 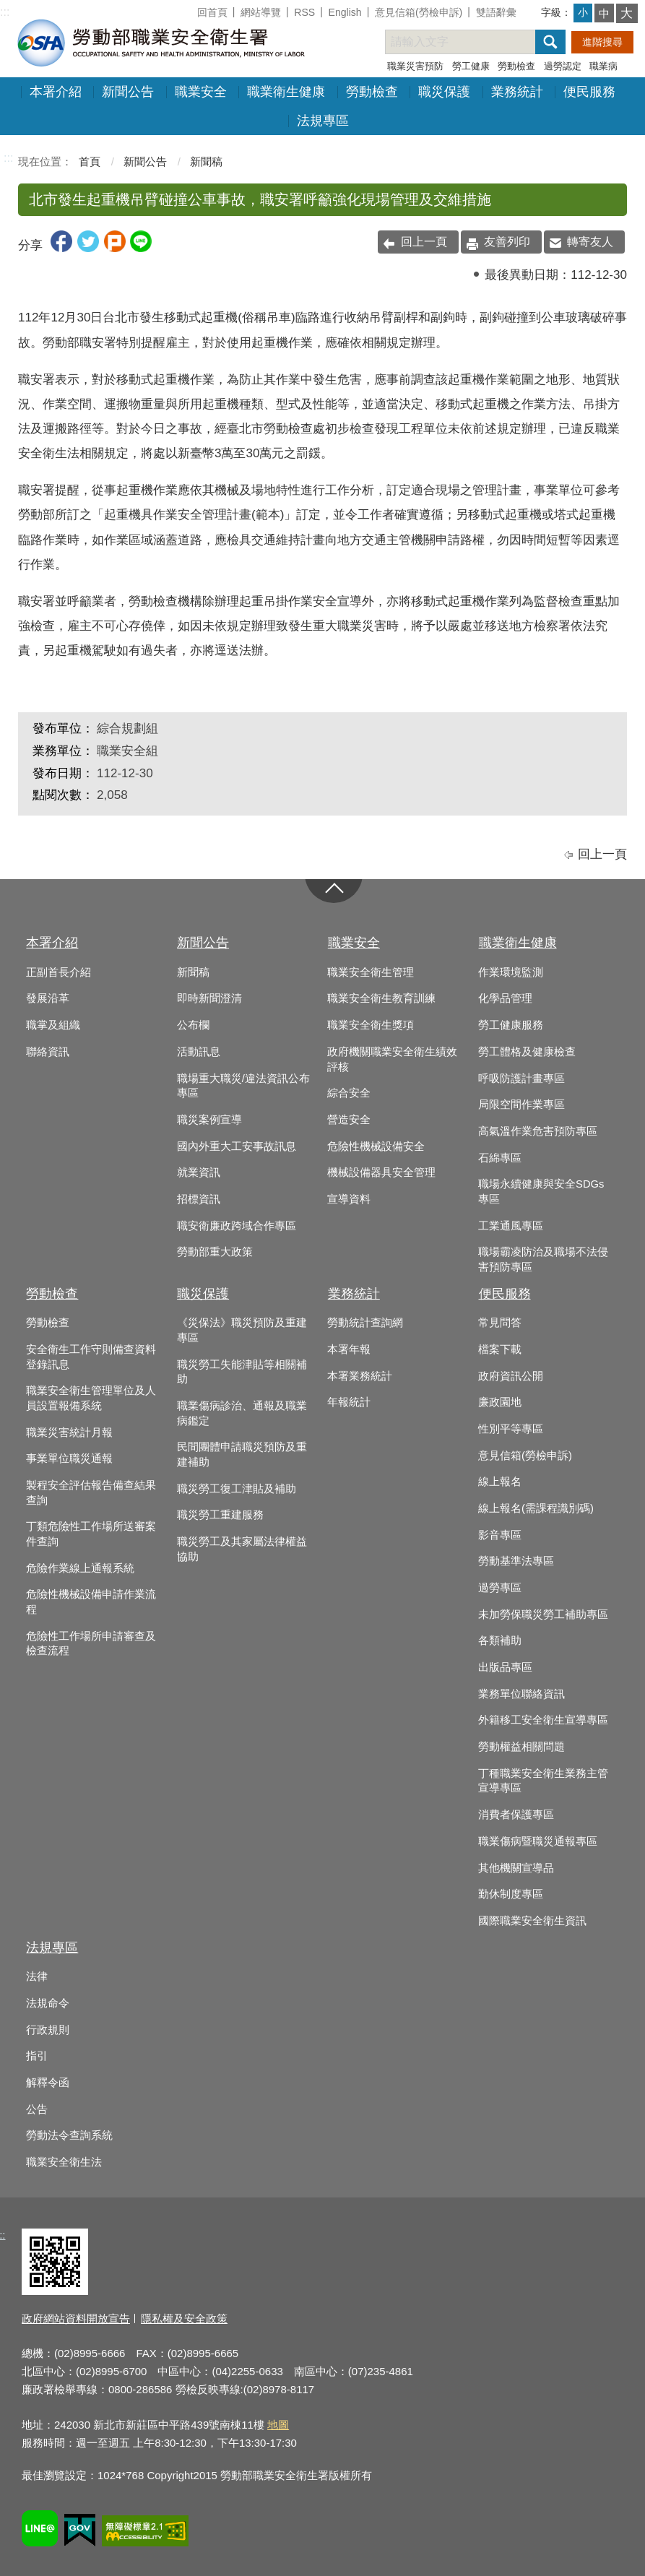 What do you see at coordinates (499, 1158) in the screenshot?
I see `石綿專區` at bounding box center [499, 1158].